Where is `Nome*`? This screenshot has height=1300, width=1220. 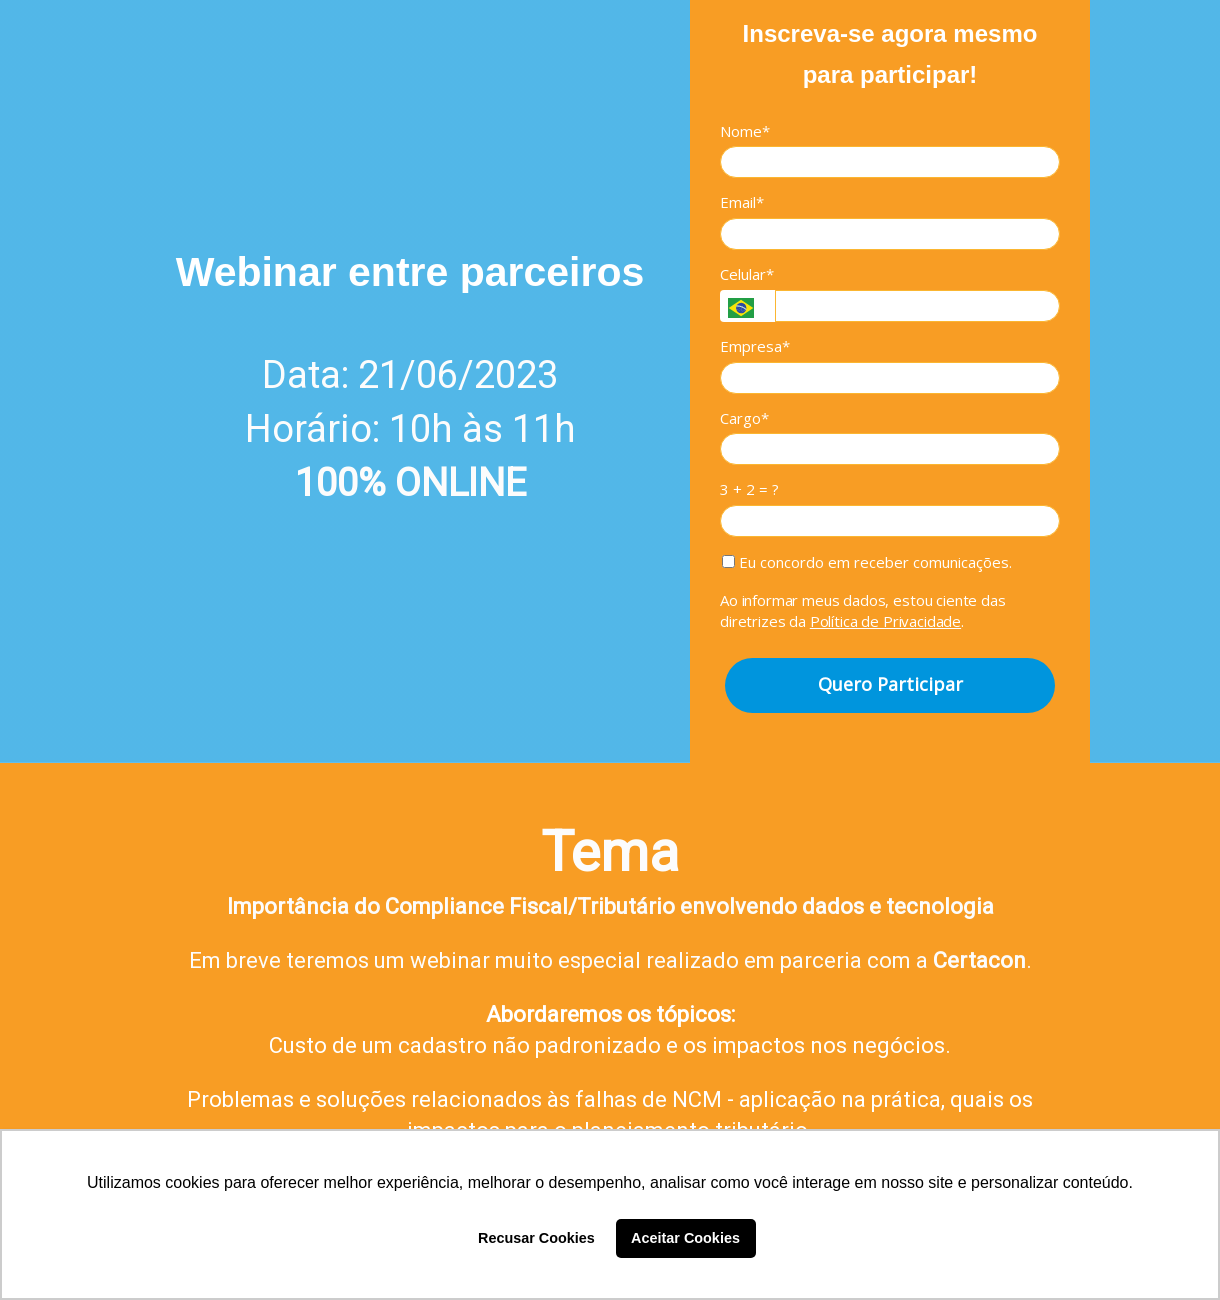 Nome* is located at coordinates (745, 131).